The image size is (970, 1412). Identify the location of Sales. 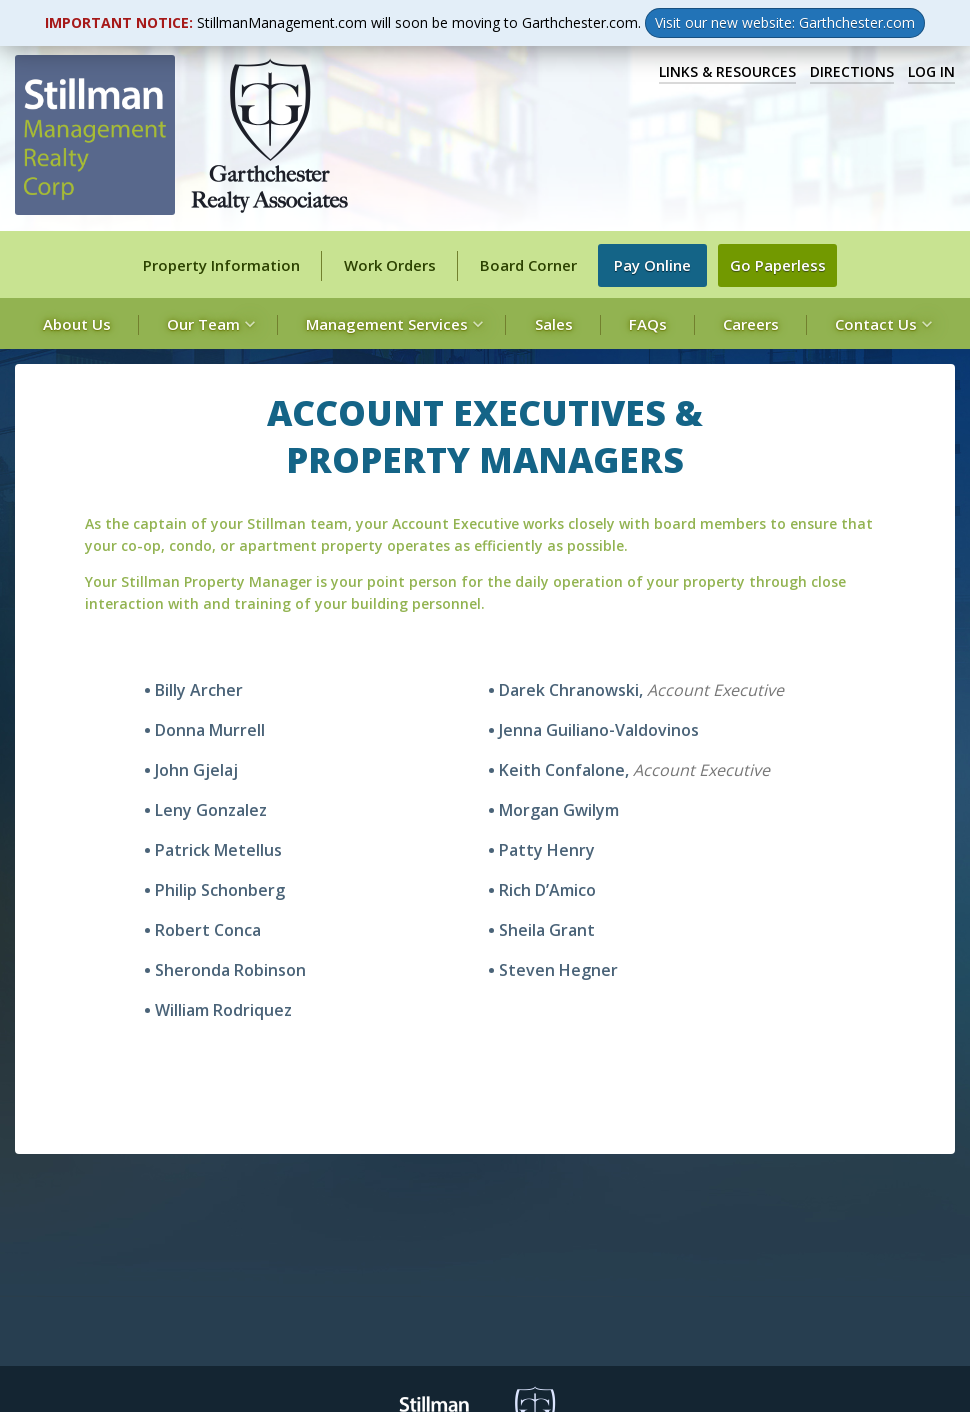
(554, 324).